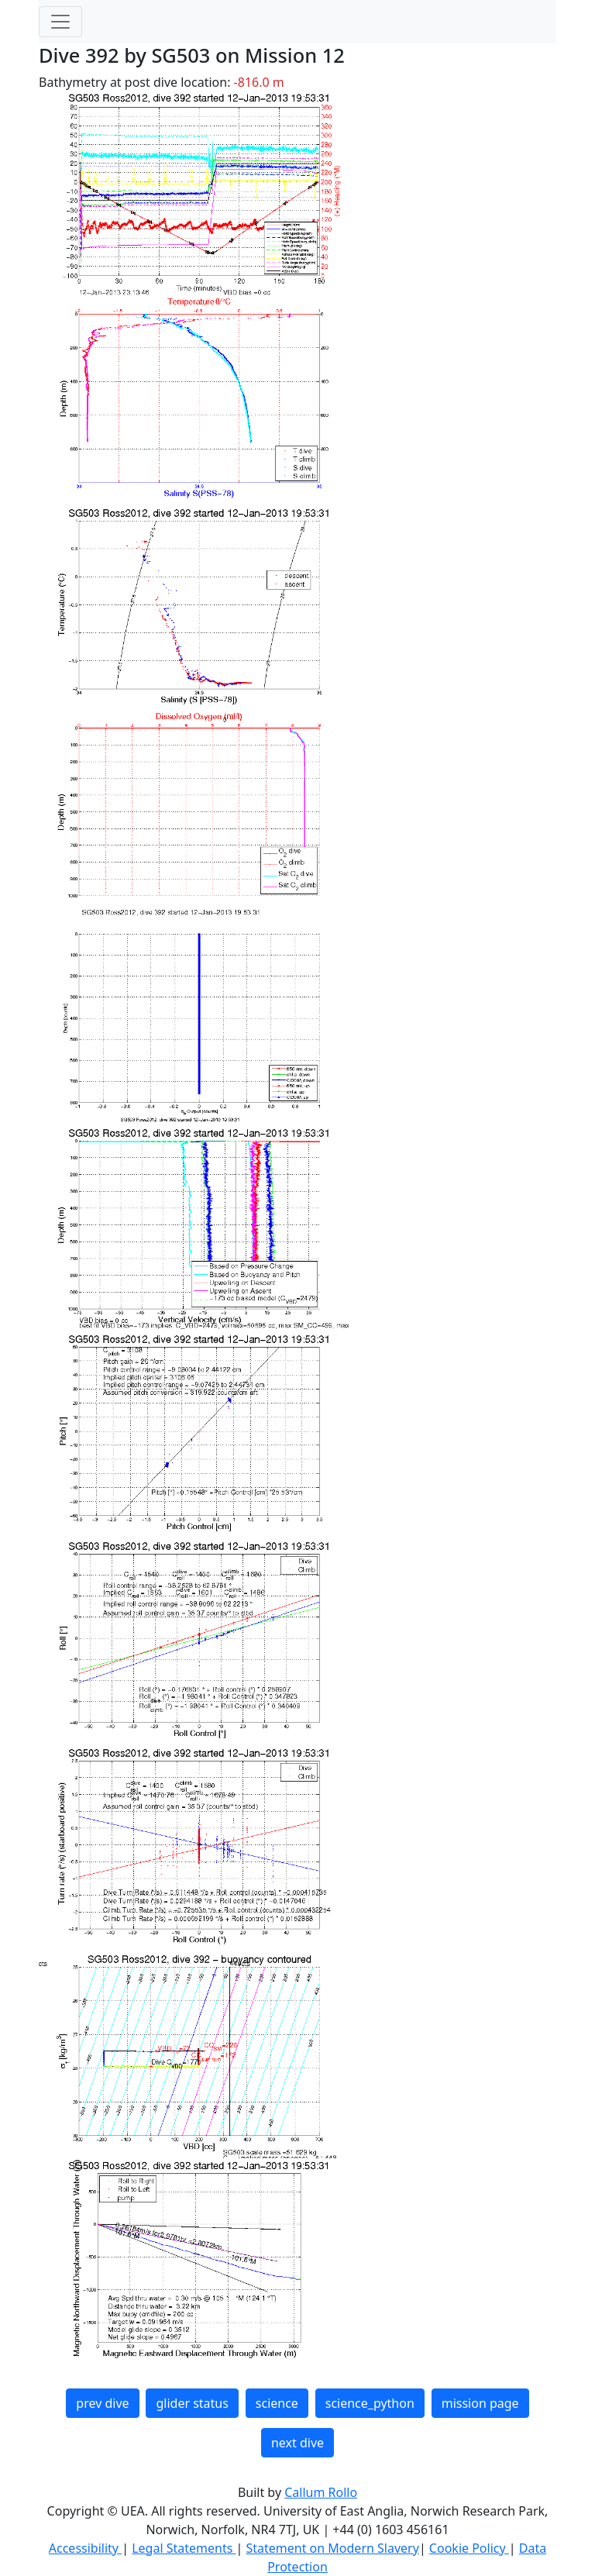 This screenshot has height=2576, width=595. I want to click on science_python [button], so click(369, 2403).